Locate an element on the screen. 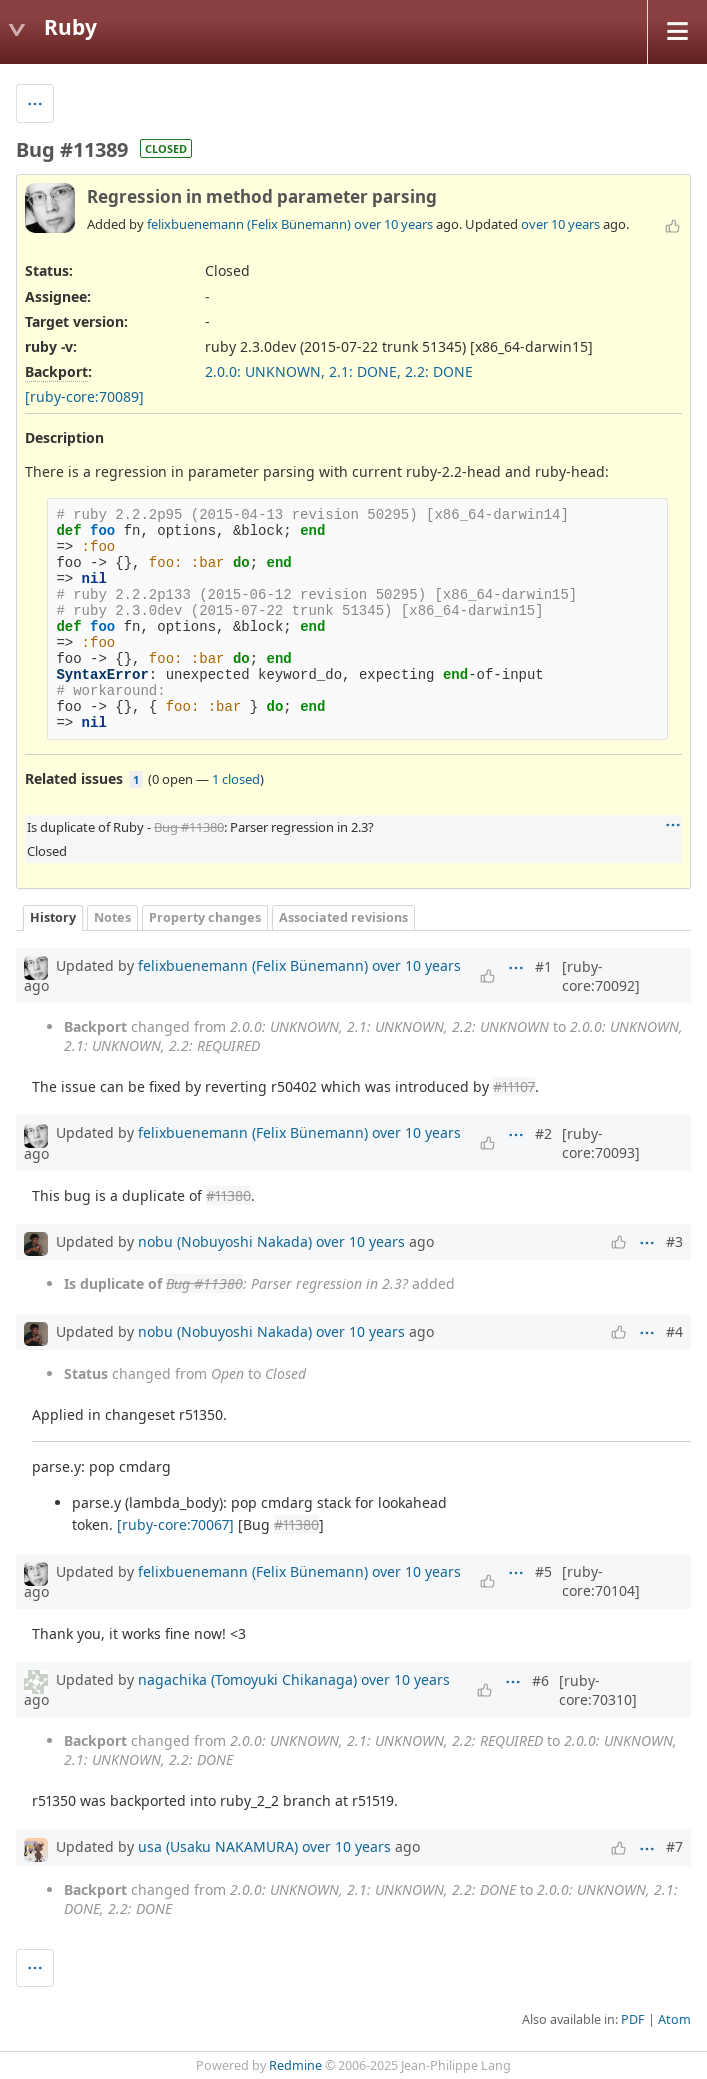 This screenshot has width=707, height=2079. Notes is located at coordinates (112, 917).